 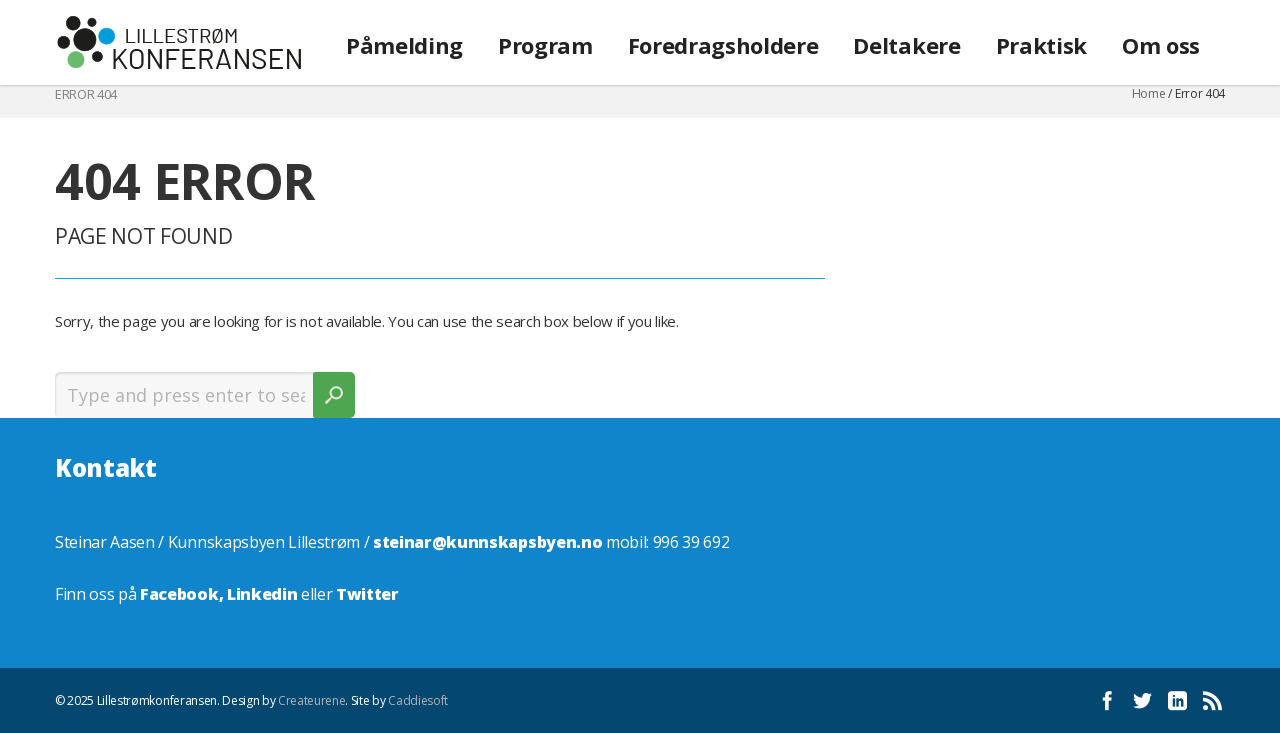 I want to click on Praktisk, so click(x=1041, y=45).